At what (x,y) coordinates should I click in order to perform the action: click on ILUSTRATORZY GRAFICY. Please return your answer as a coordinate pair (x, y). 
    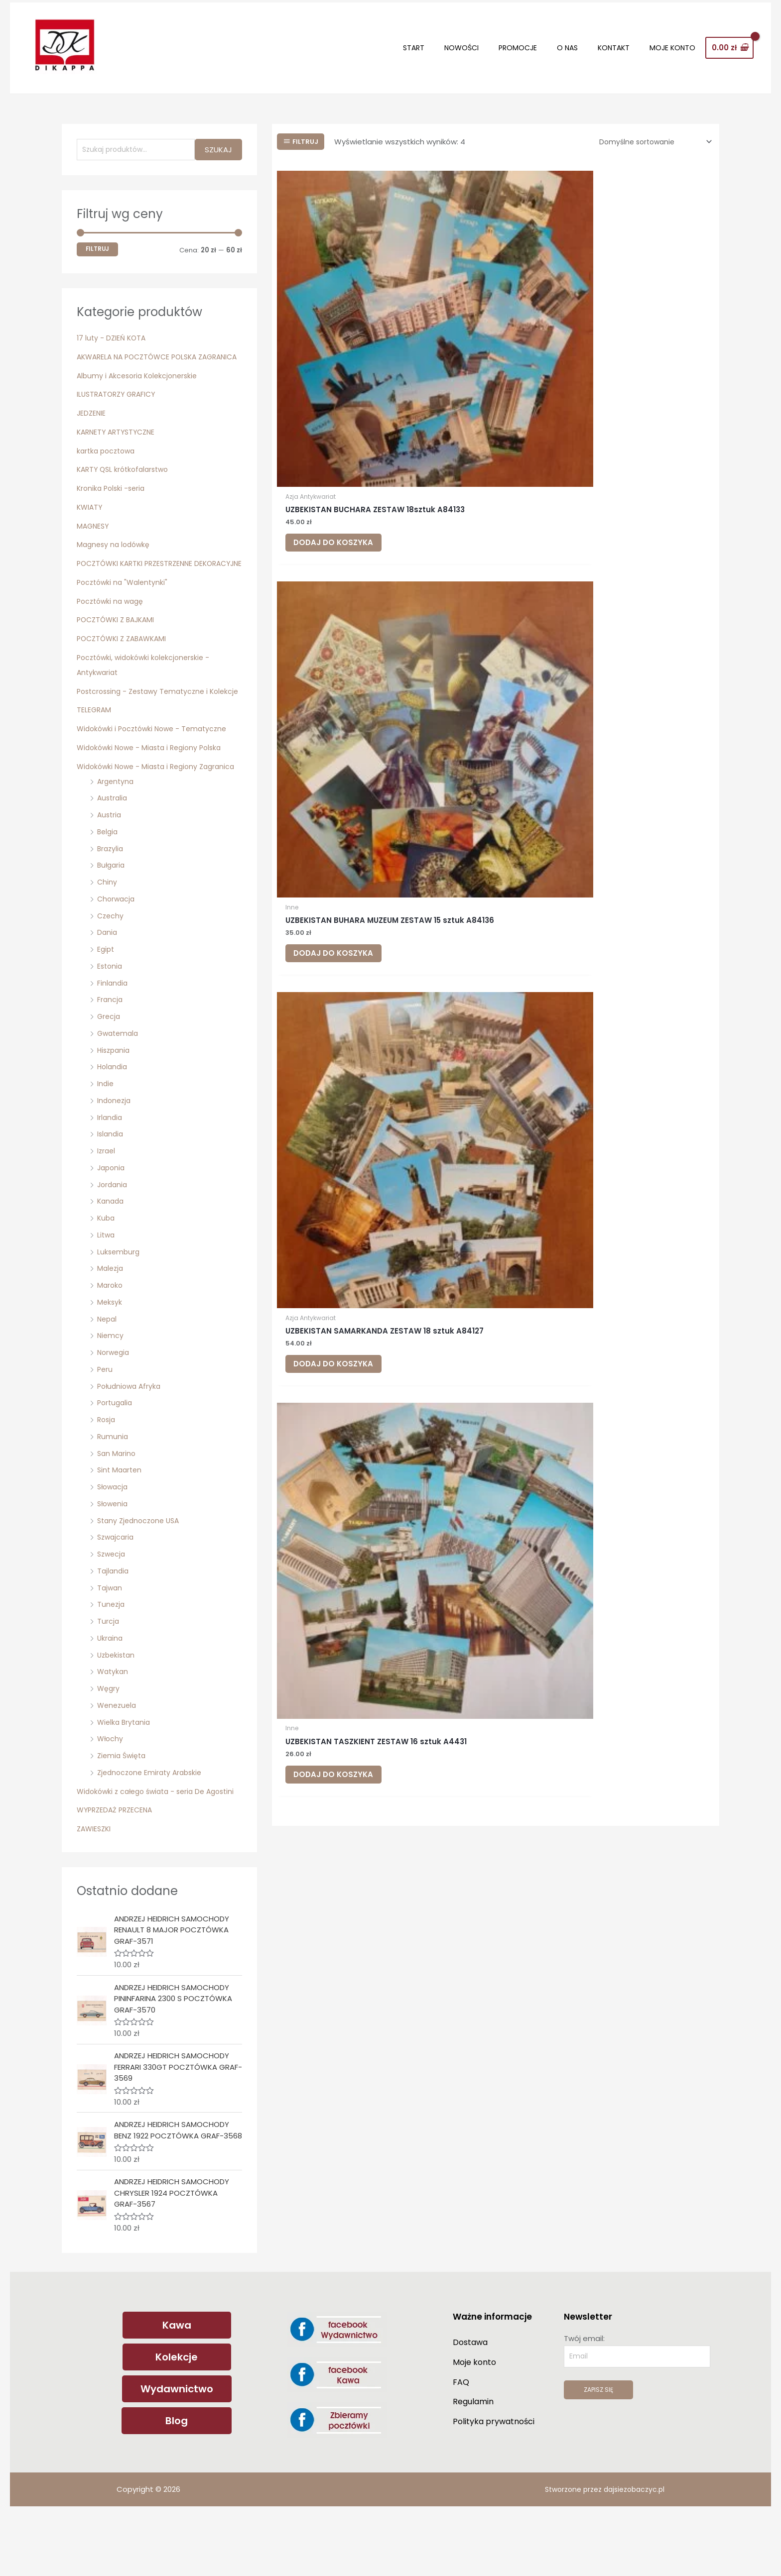
    Looking at the image, I should click on (119, 402).